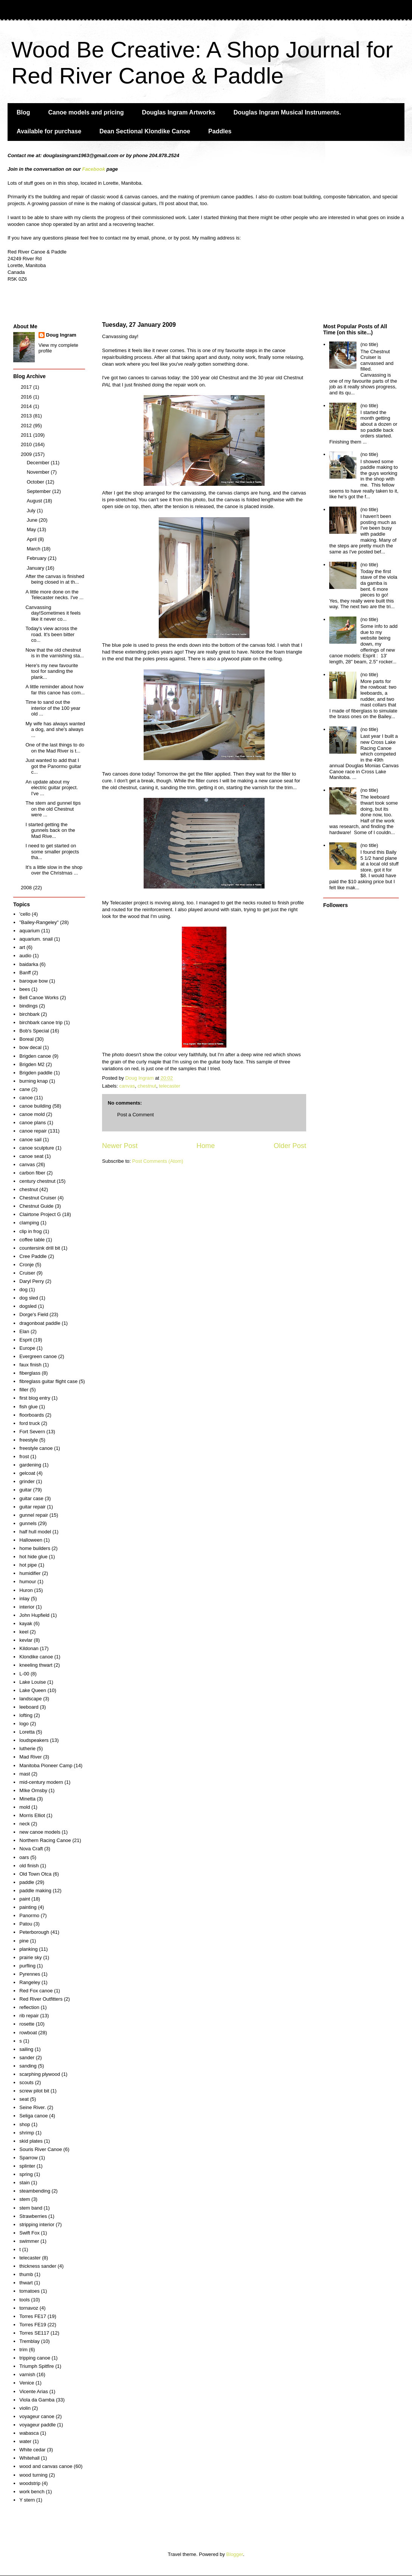  Describe the element at coordinates (28, 2066) in the screenshot. I see `sanding` at that location.